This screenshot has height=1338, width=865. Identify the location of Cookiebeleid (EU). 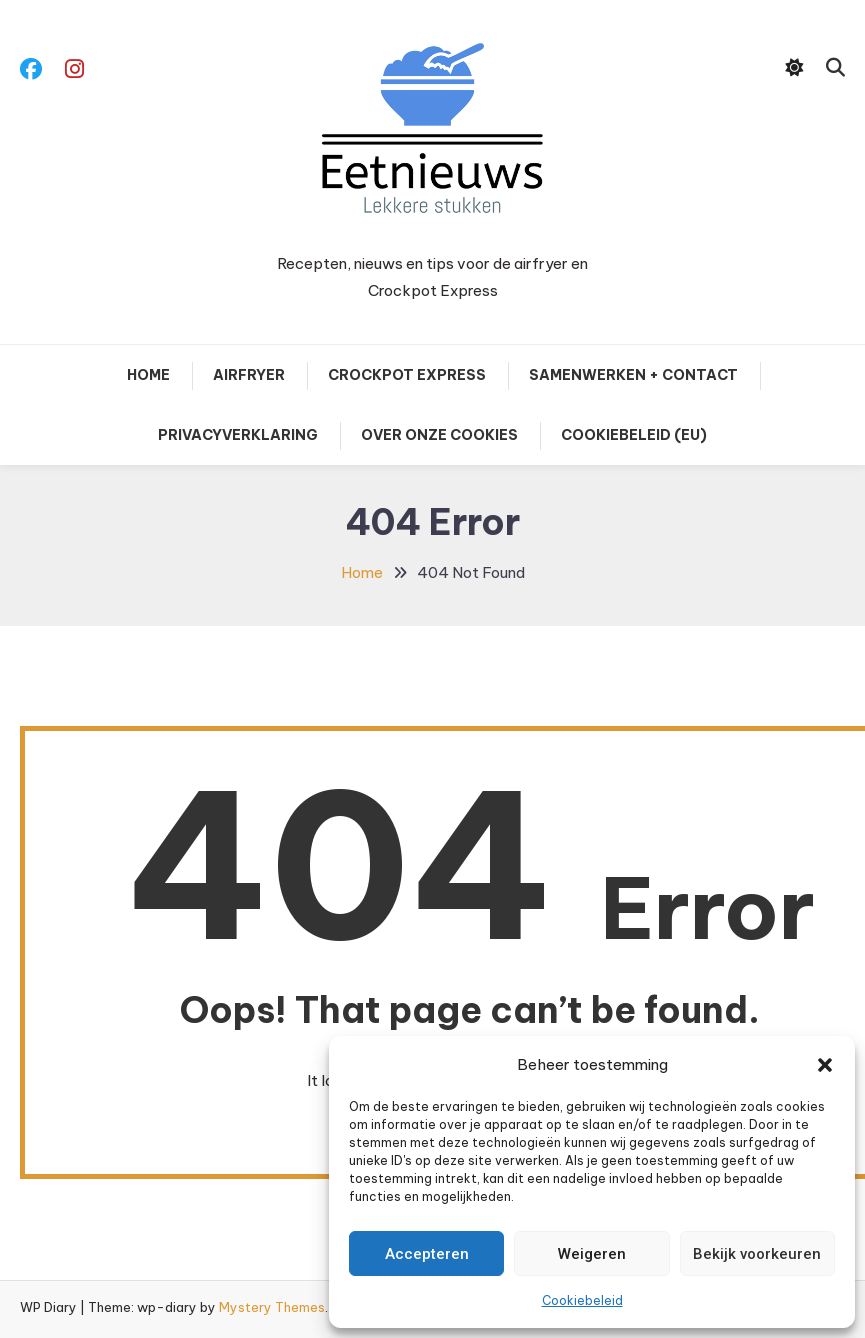
(634, 435).